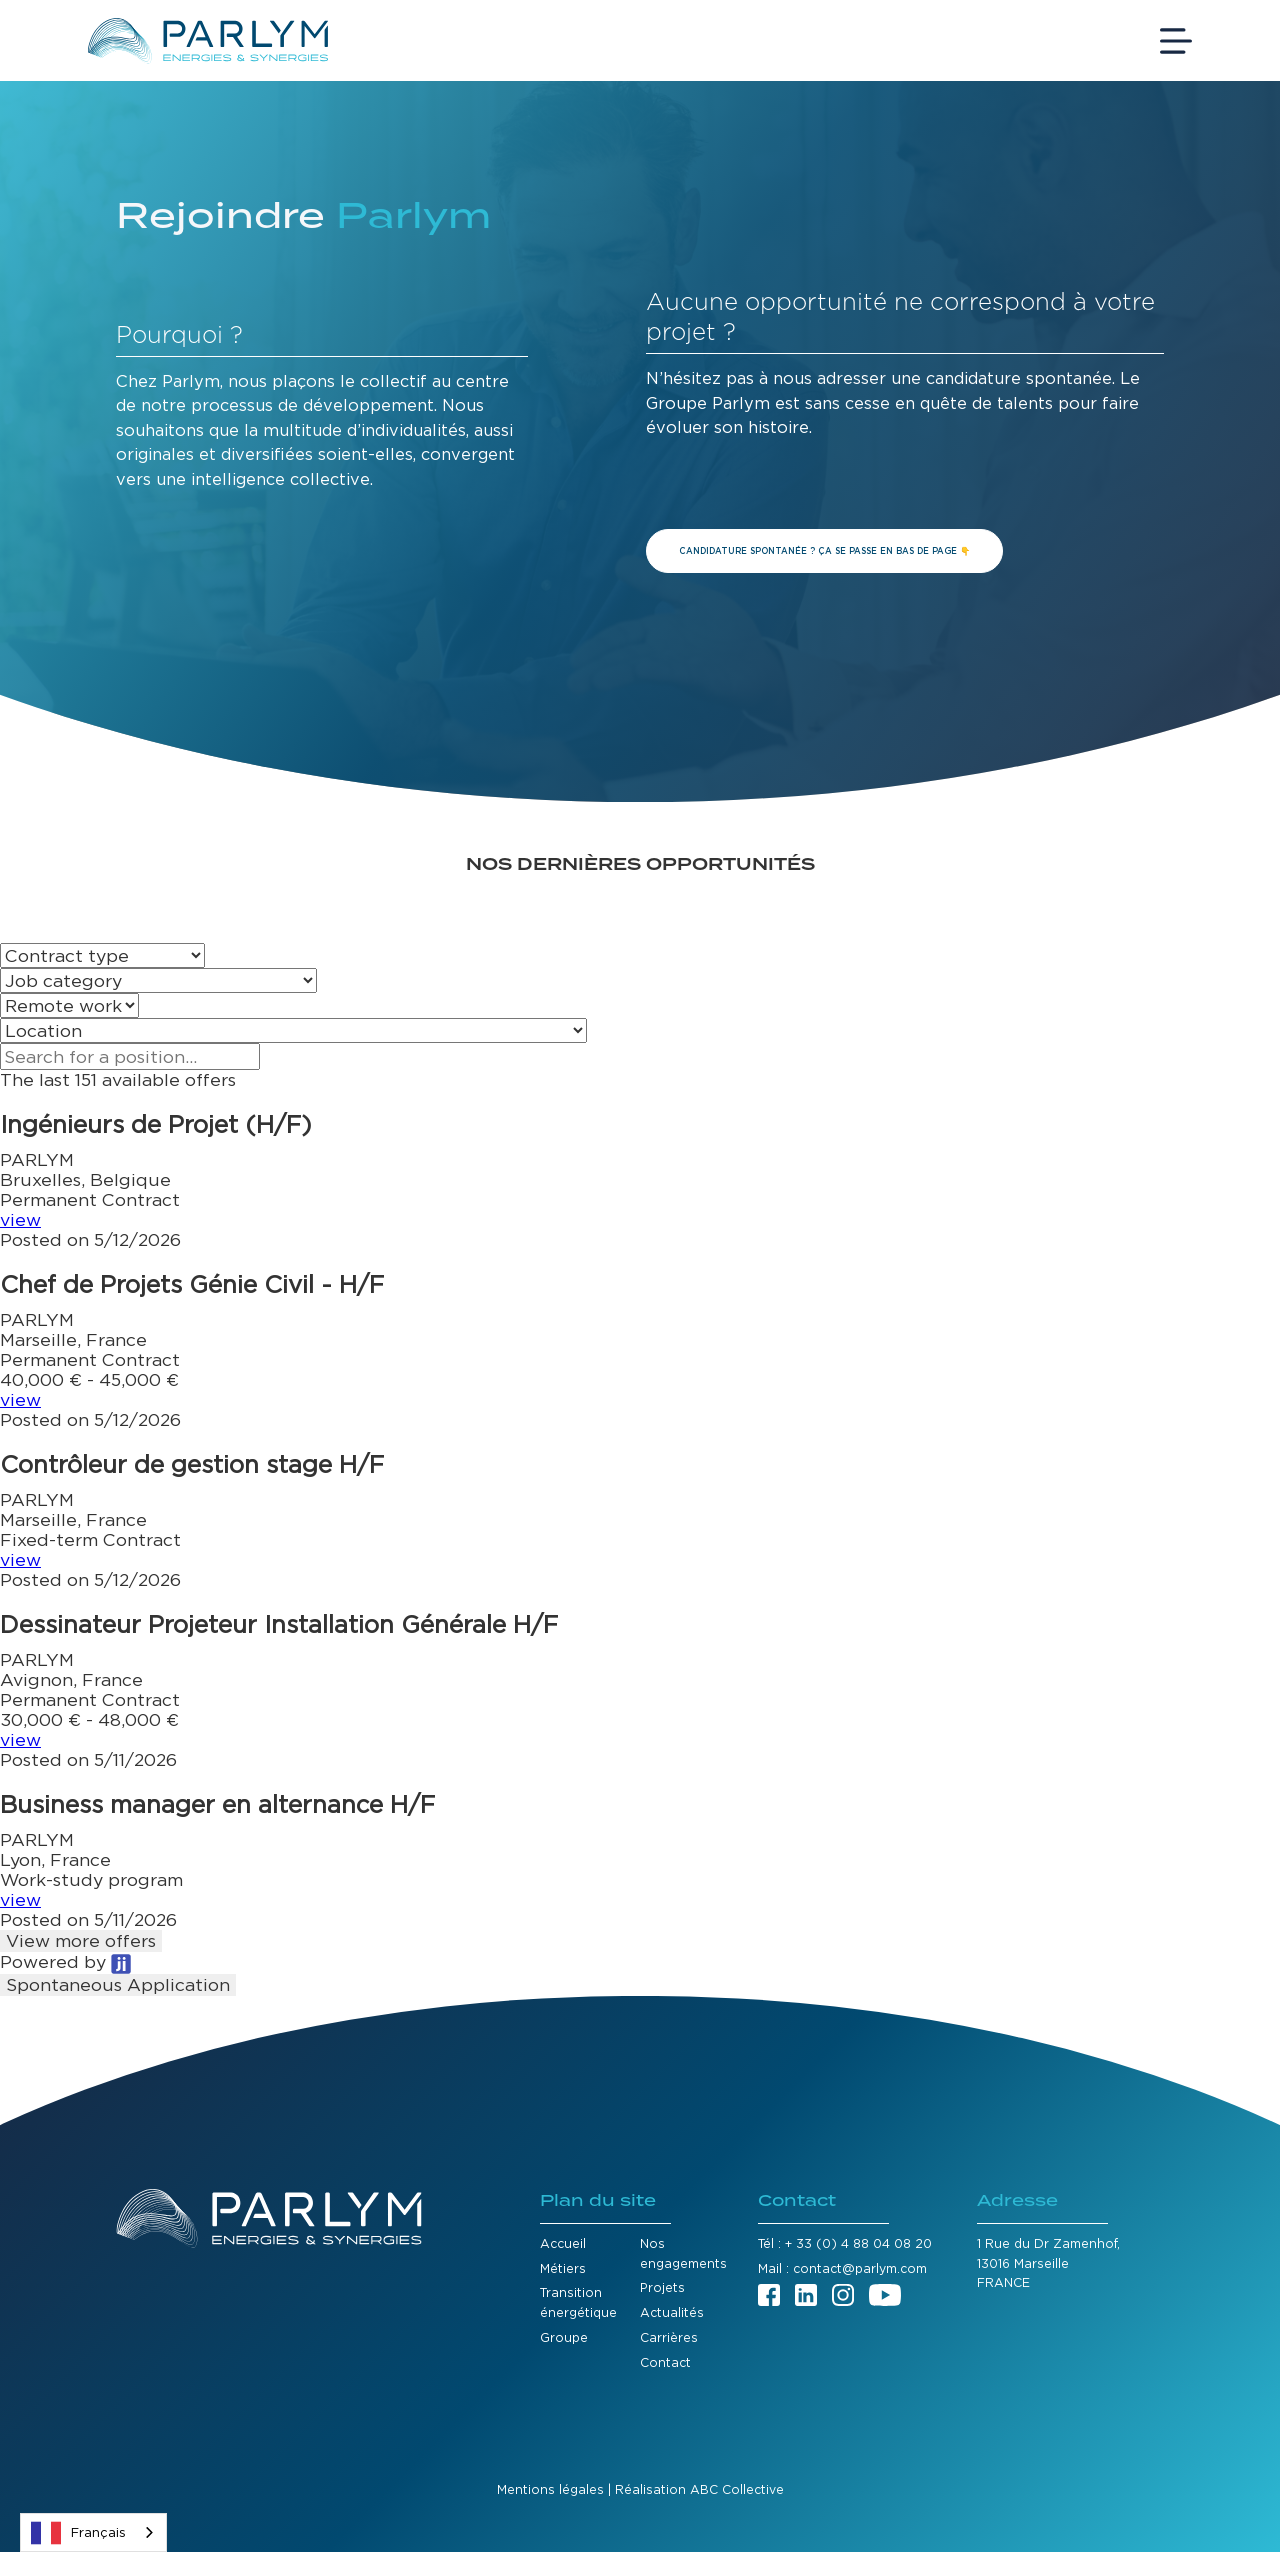 Image resolution: width=1280 pixels, height=2552 pixels. Describe the element at coordinates (842, 2268) in the screenshot. I see `Mail : contact@parlym.com` at that location.